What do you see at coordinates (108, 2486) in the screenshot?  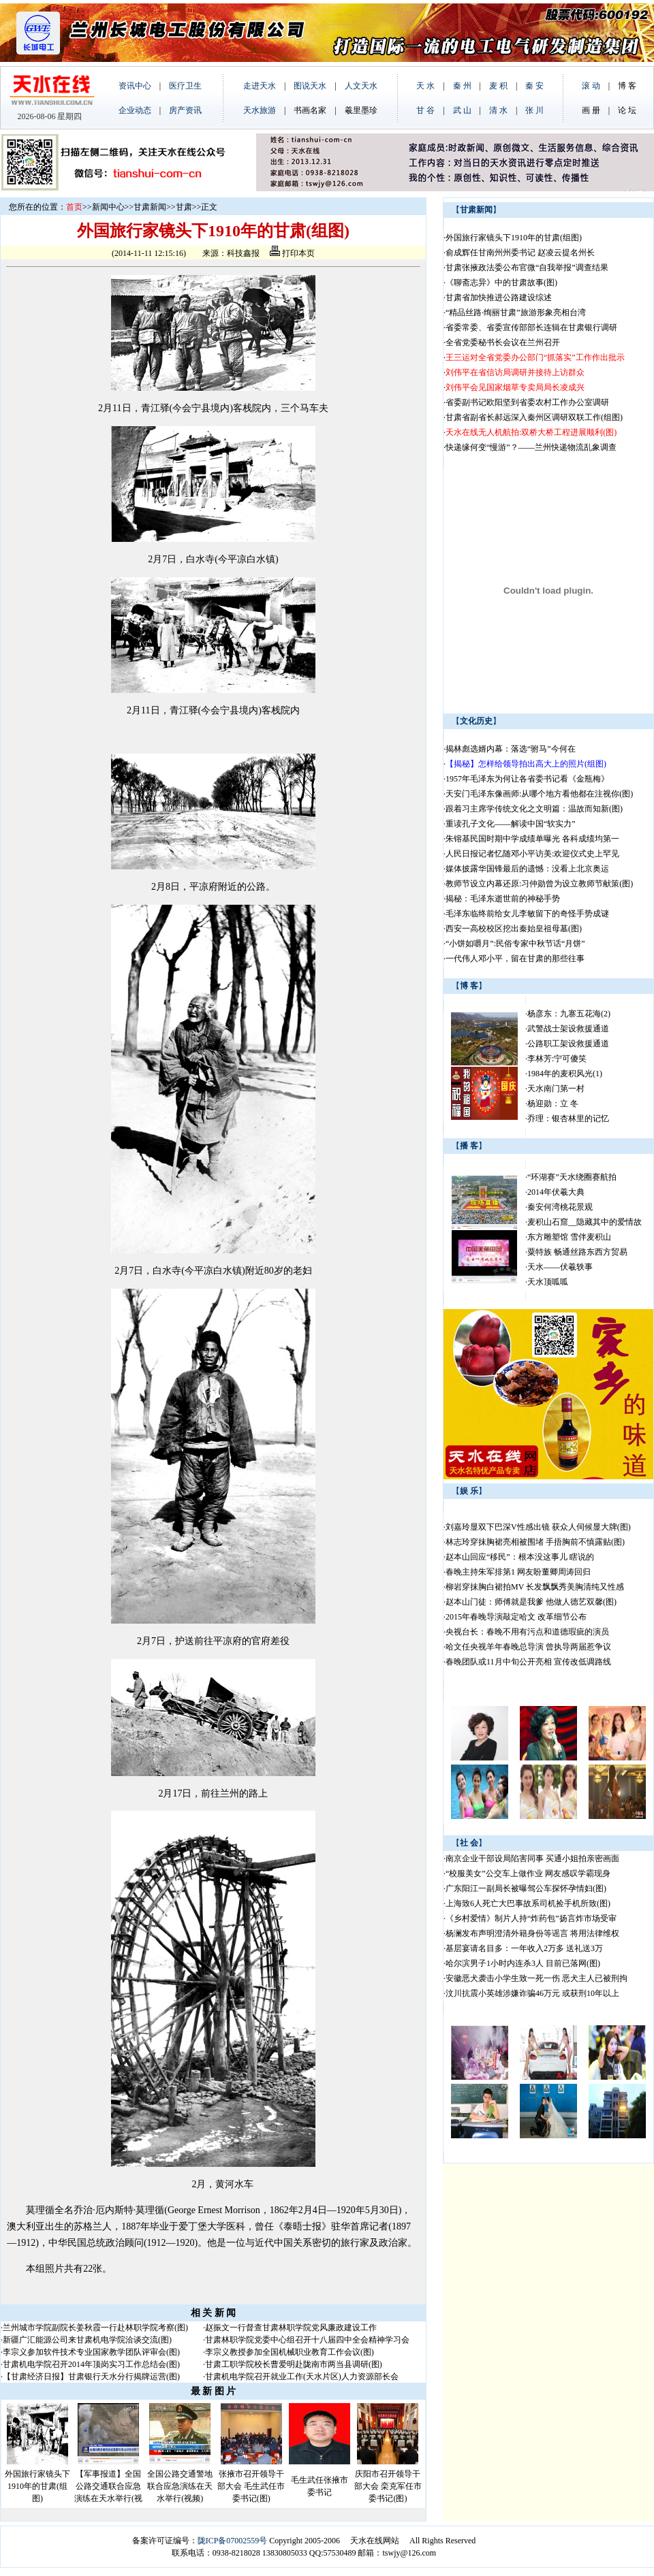 I see `【军事报道】全国公路交通联合应急演练在天水举行(视` at bounding box center [108, 2486].